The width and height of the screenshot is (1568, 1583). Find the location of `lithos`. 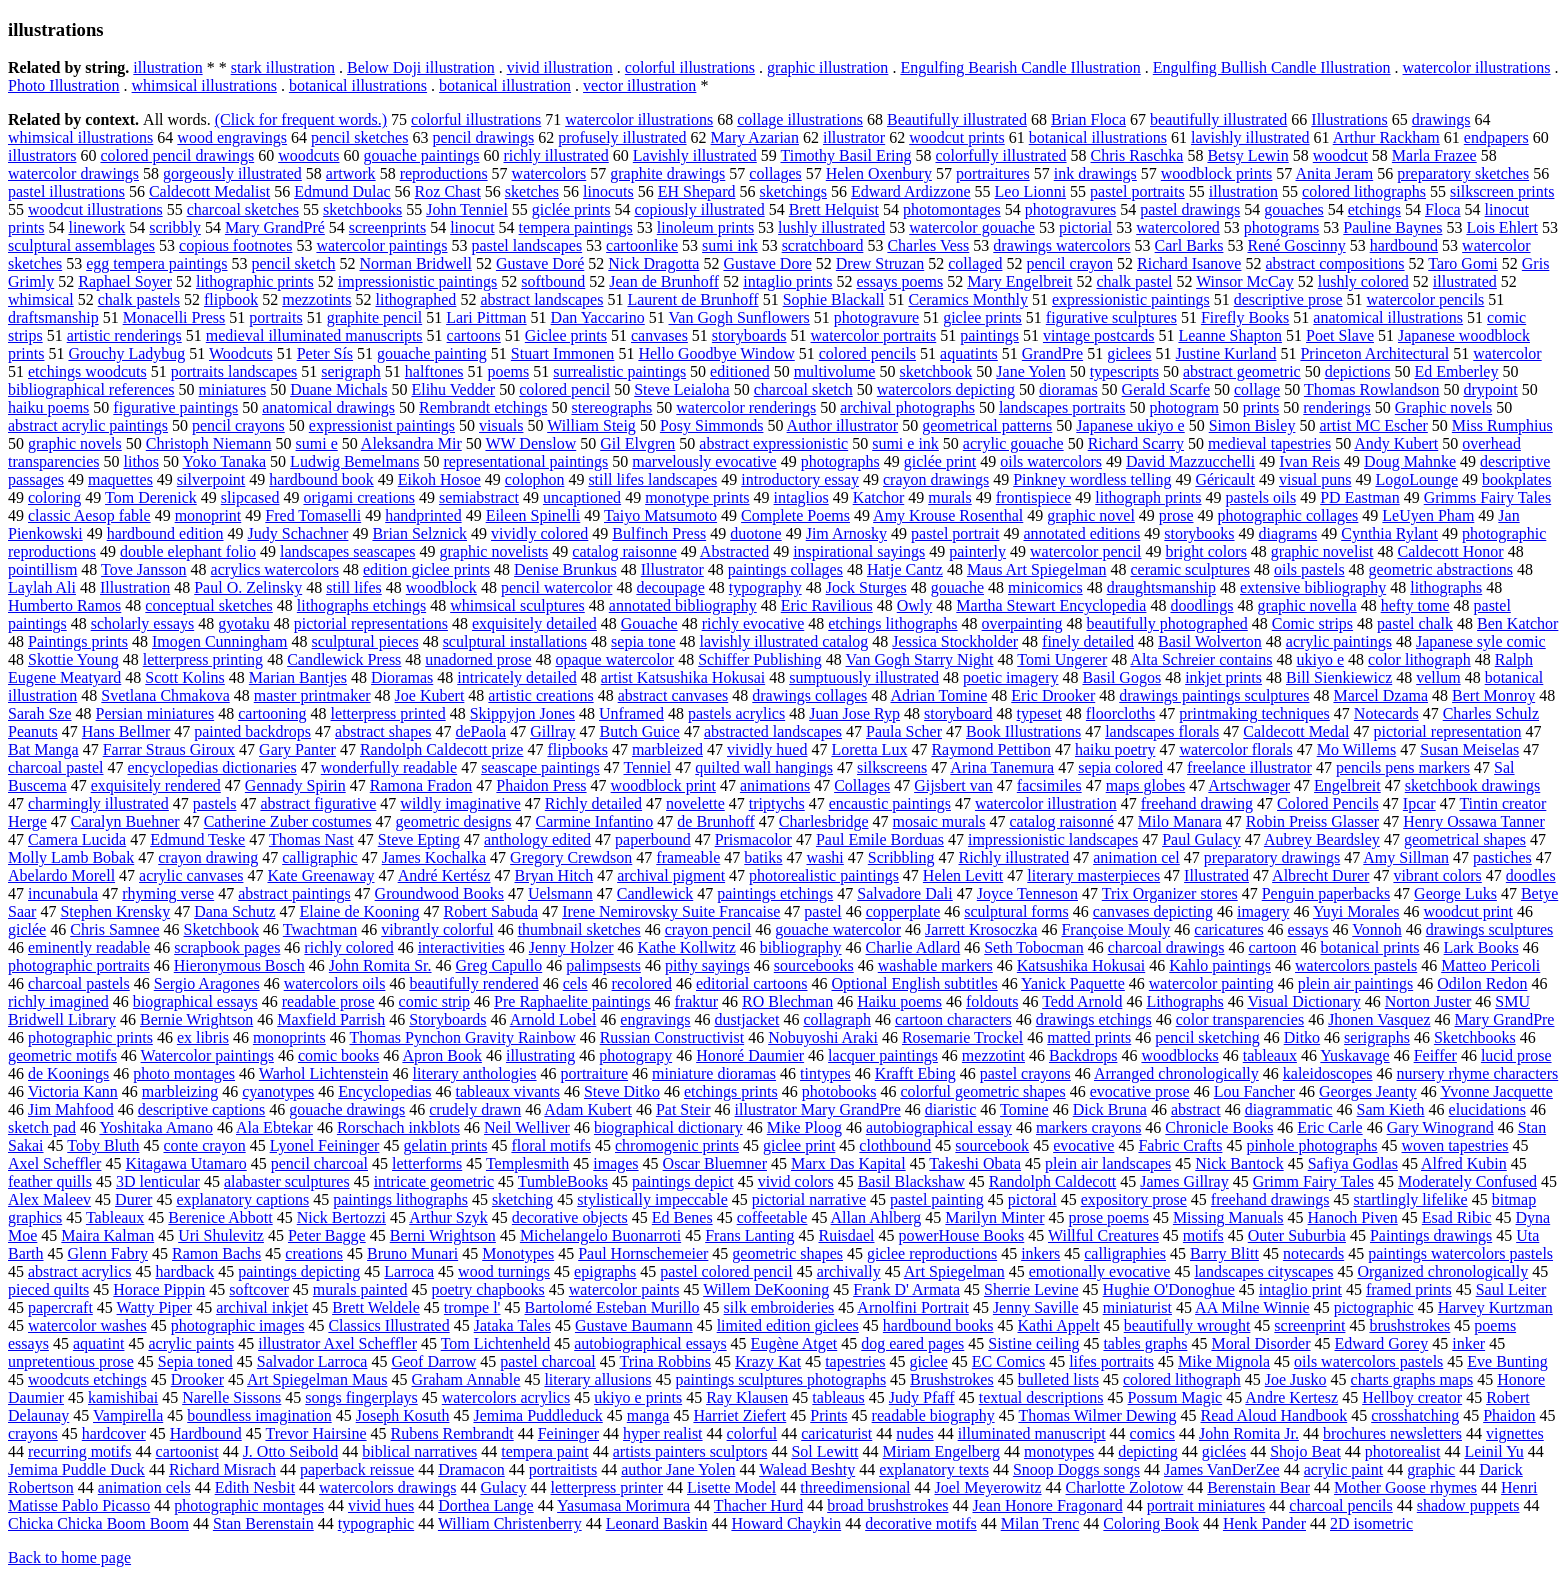

lithos is located at coordinates (142, 461).